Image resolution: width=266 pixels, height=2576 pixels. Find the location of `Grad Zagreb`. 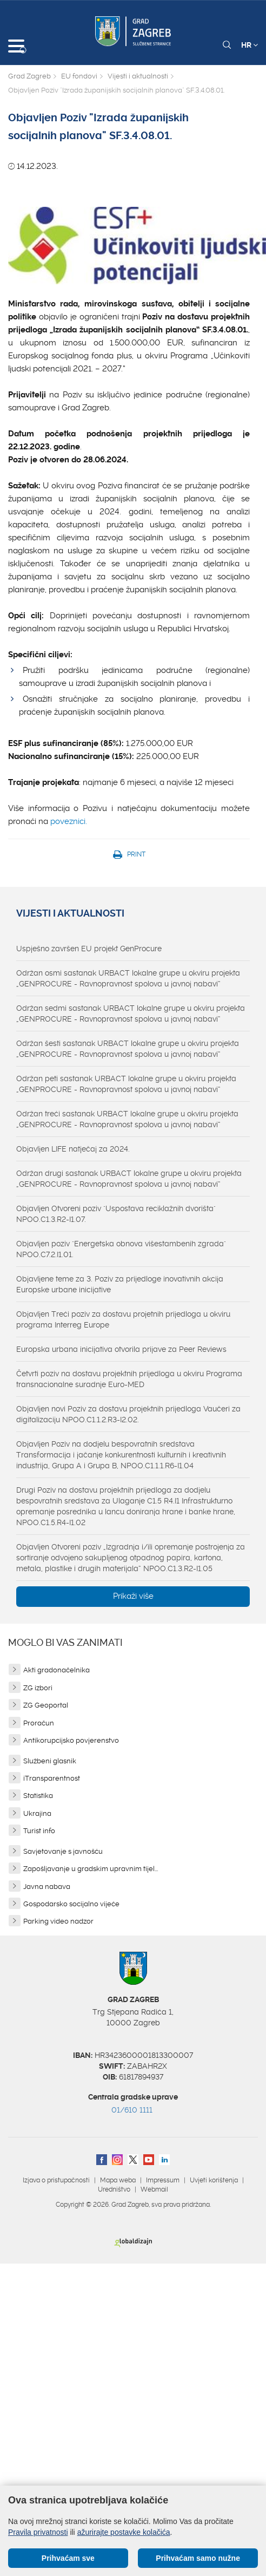

Grad Zagreb is located at coordinates (29, 76).